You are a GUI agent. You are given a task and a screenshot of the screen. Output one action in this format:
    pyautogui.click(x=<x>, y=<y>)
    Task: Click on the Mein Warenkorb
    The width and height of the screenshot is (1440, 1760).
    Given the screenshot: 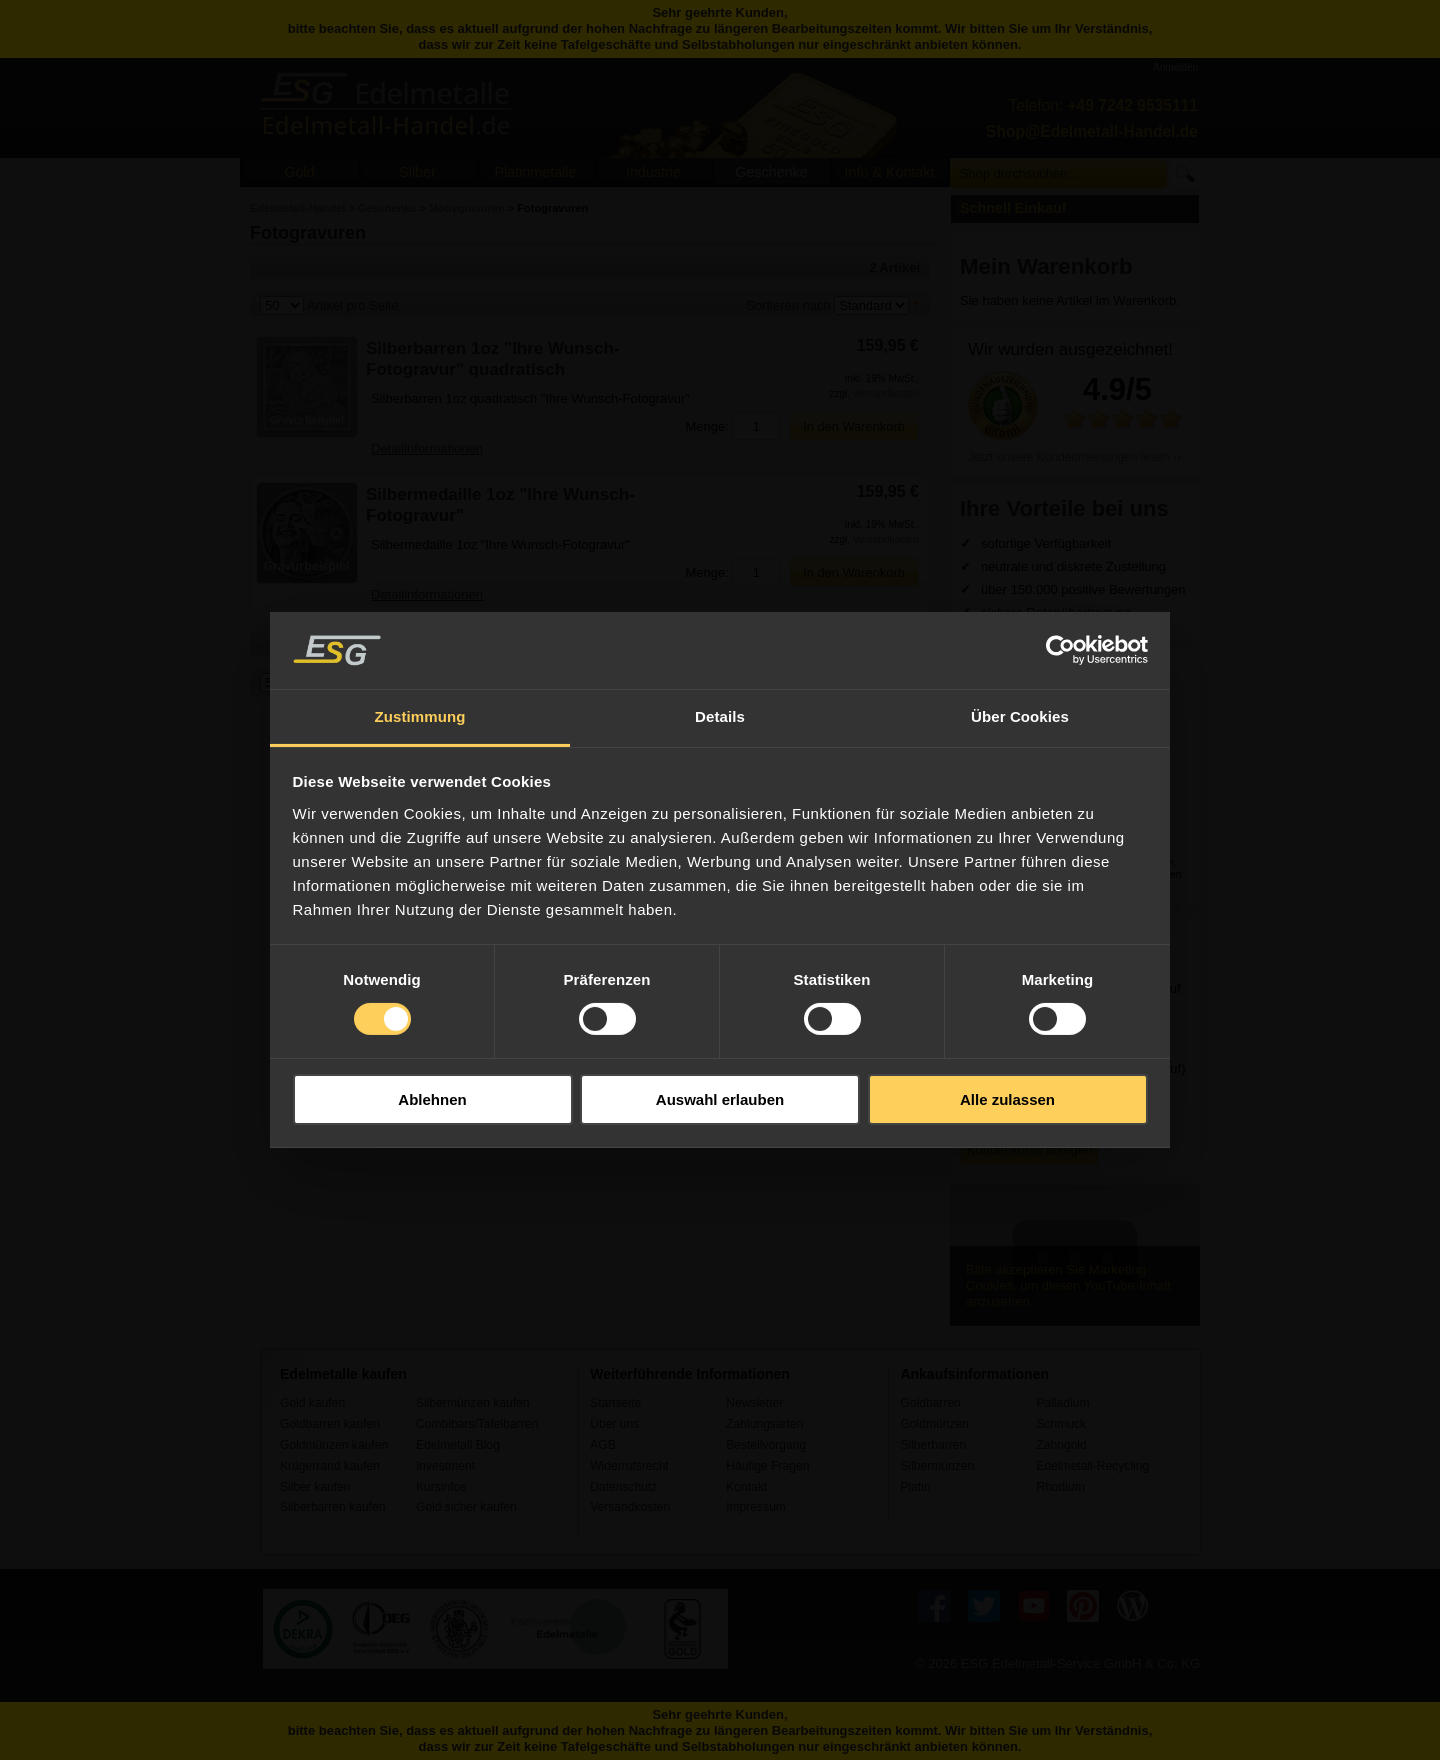 What is the action you would take?
    pyautogui.click(x=1046, y=266)
    